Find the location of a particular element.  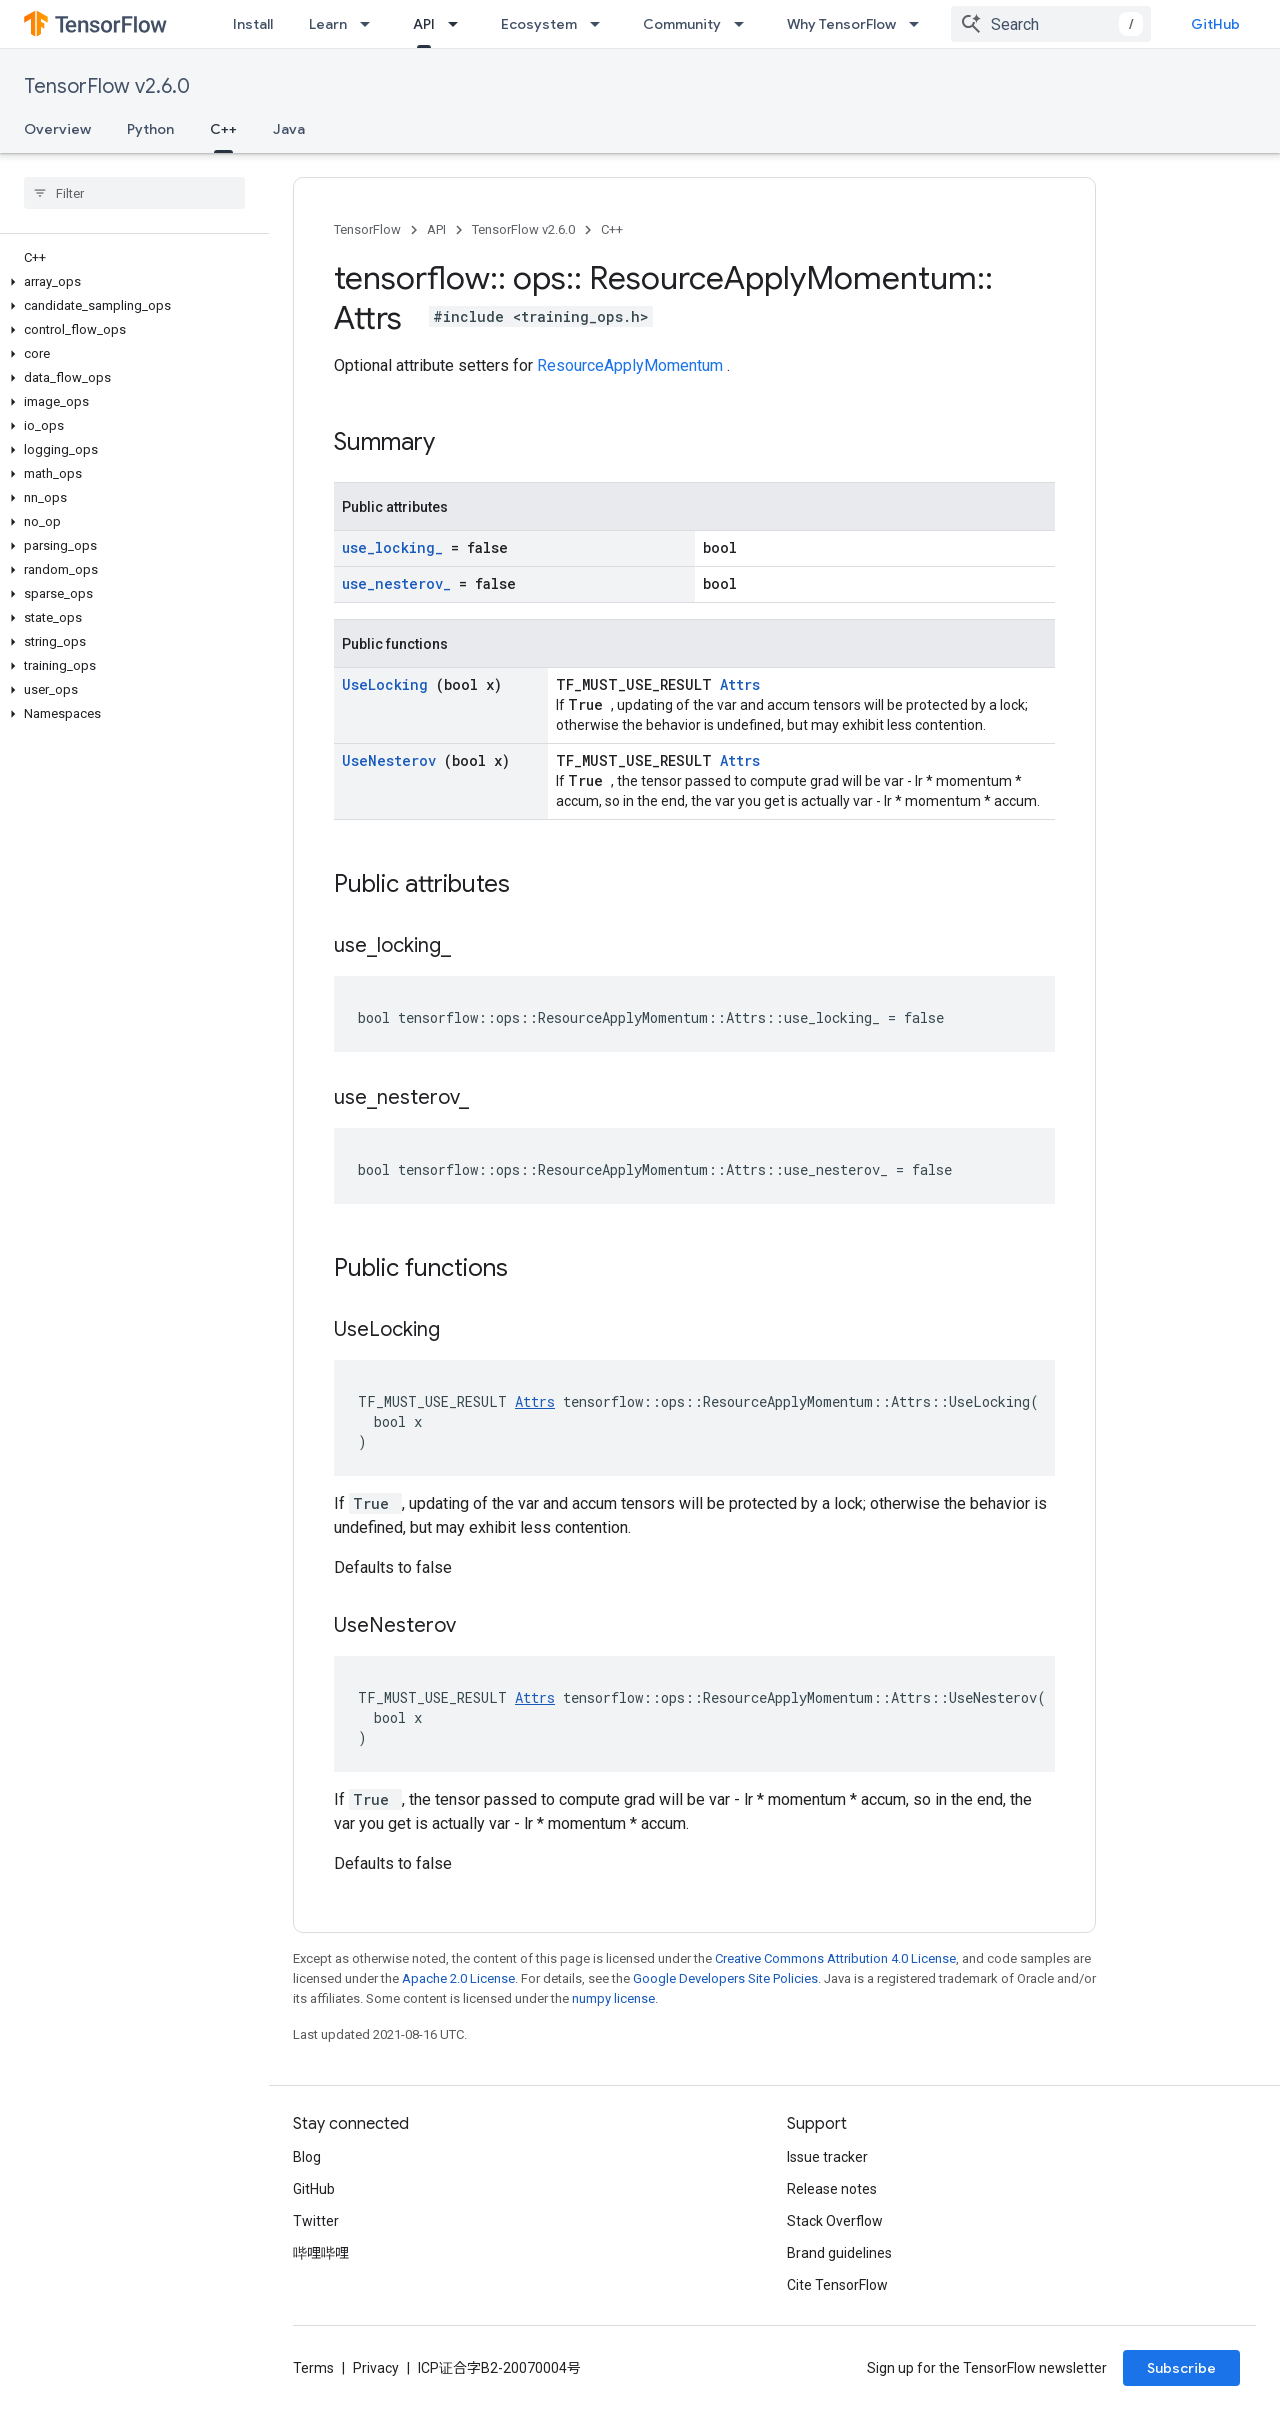

Learn is located at coordinates (328, 24).